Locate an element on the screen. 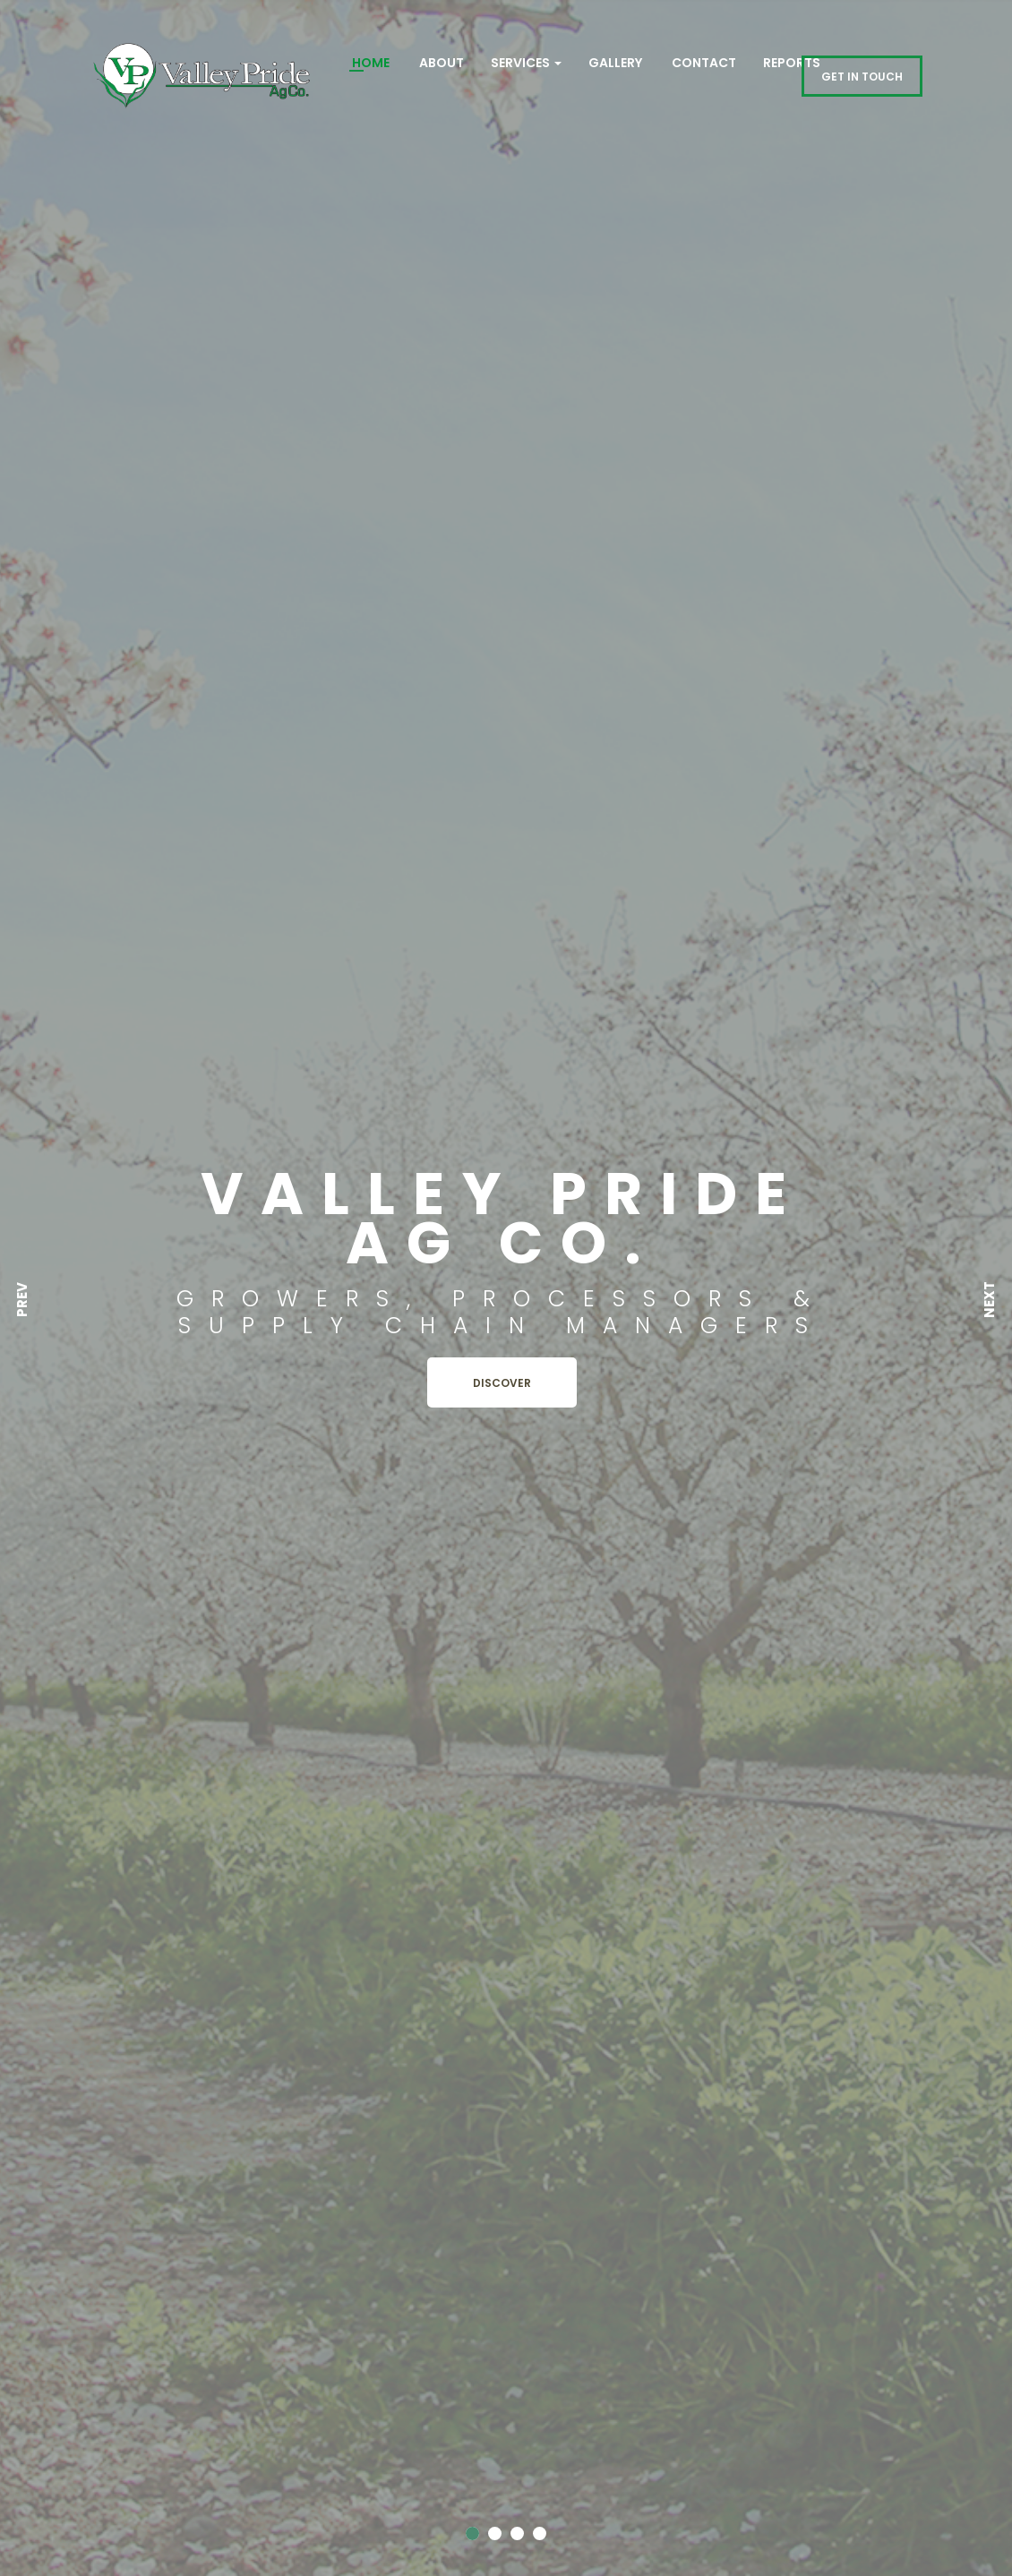 This screenshot has height=2576, width=1012. Contact is located at coordinates (702, 63).